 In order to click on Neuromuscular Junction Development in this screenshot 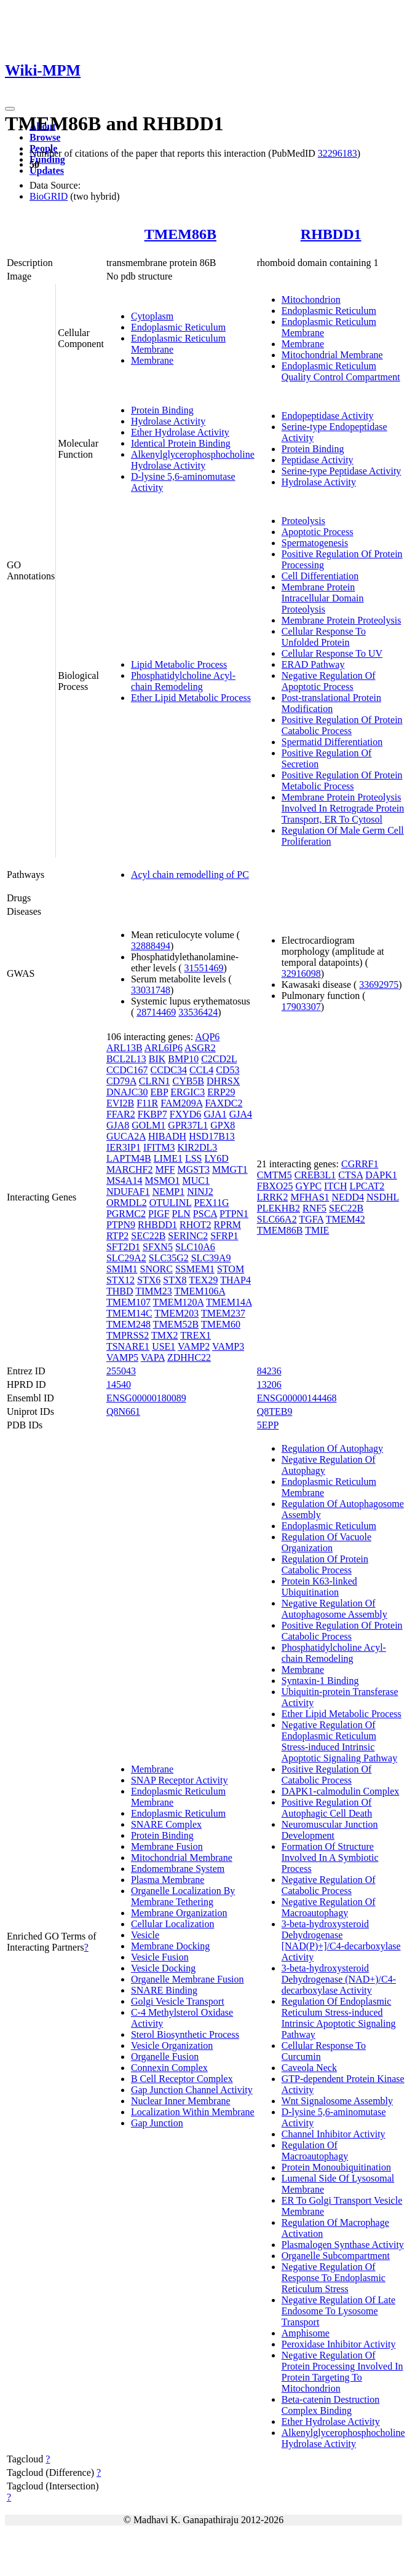, I will do `click(330, 1830)`.